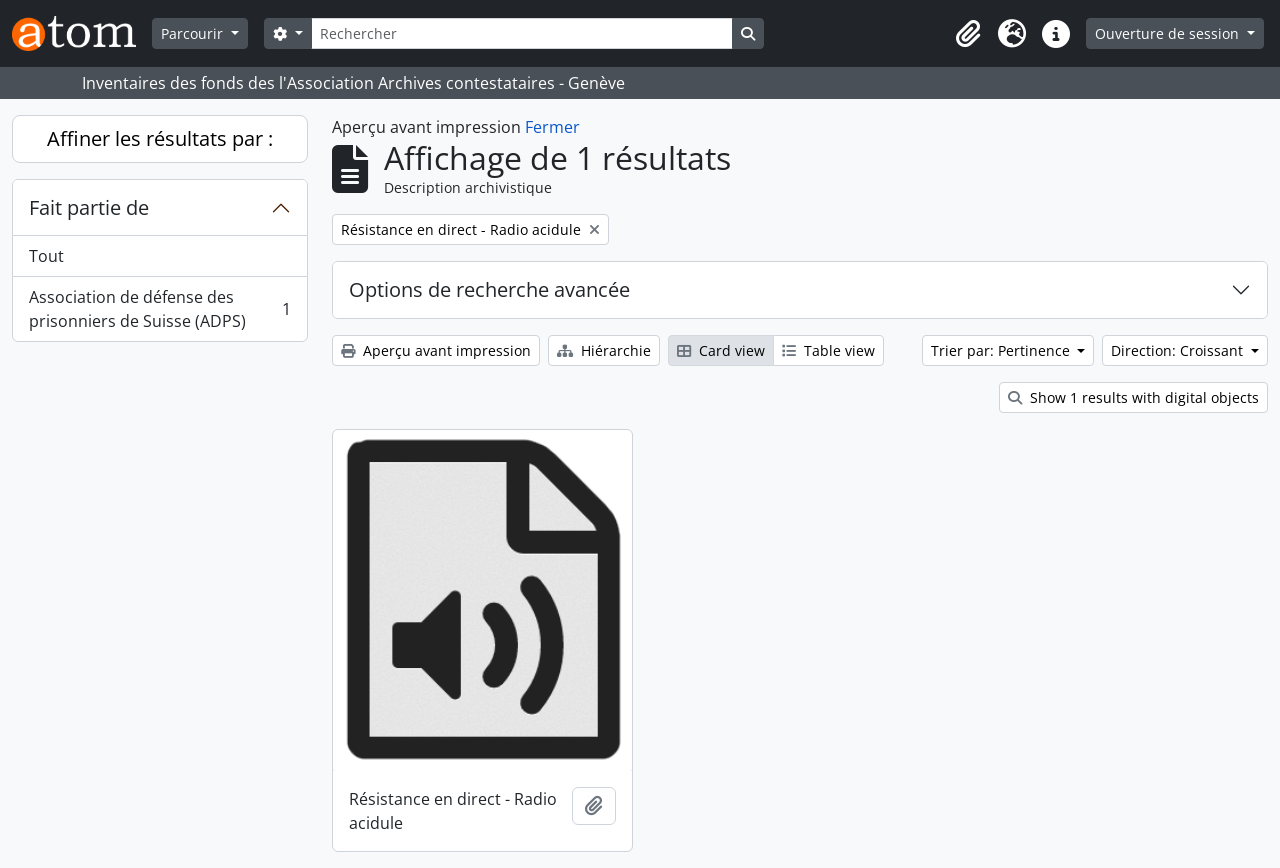 The image size is (1280, 868). Describe the element at coordinates (1169, 33) in the screenshot. I see `Ouverture de session` at that location.